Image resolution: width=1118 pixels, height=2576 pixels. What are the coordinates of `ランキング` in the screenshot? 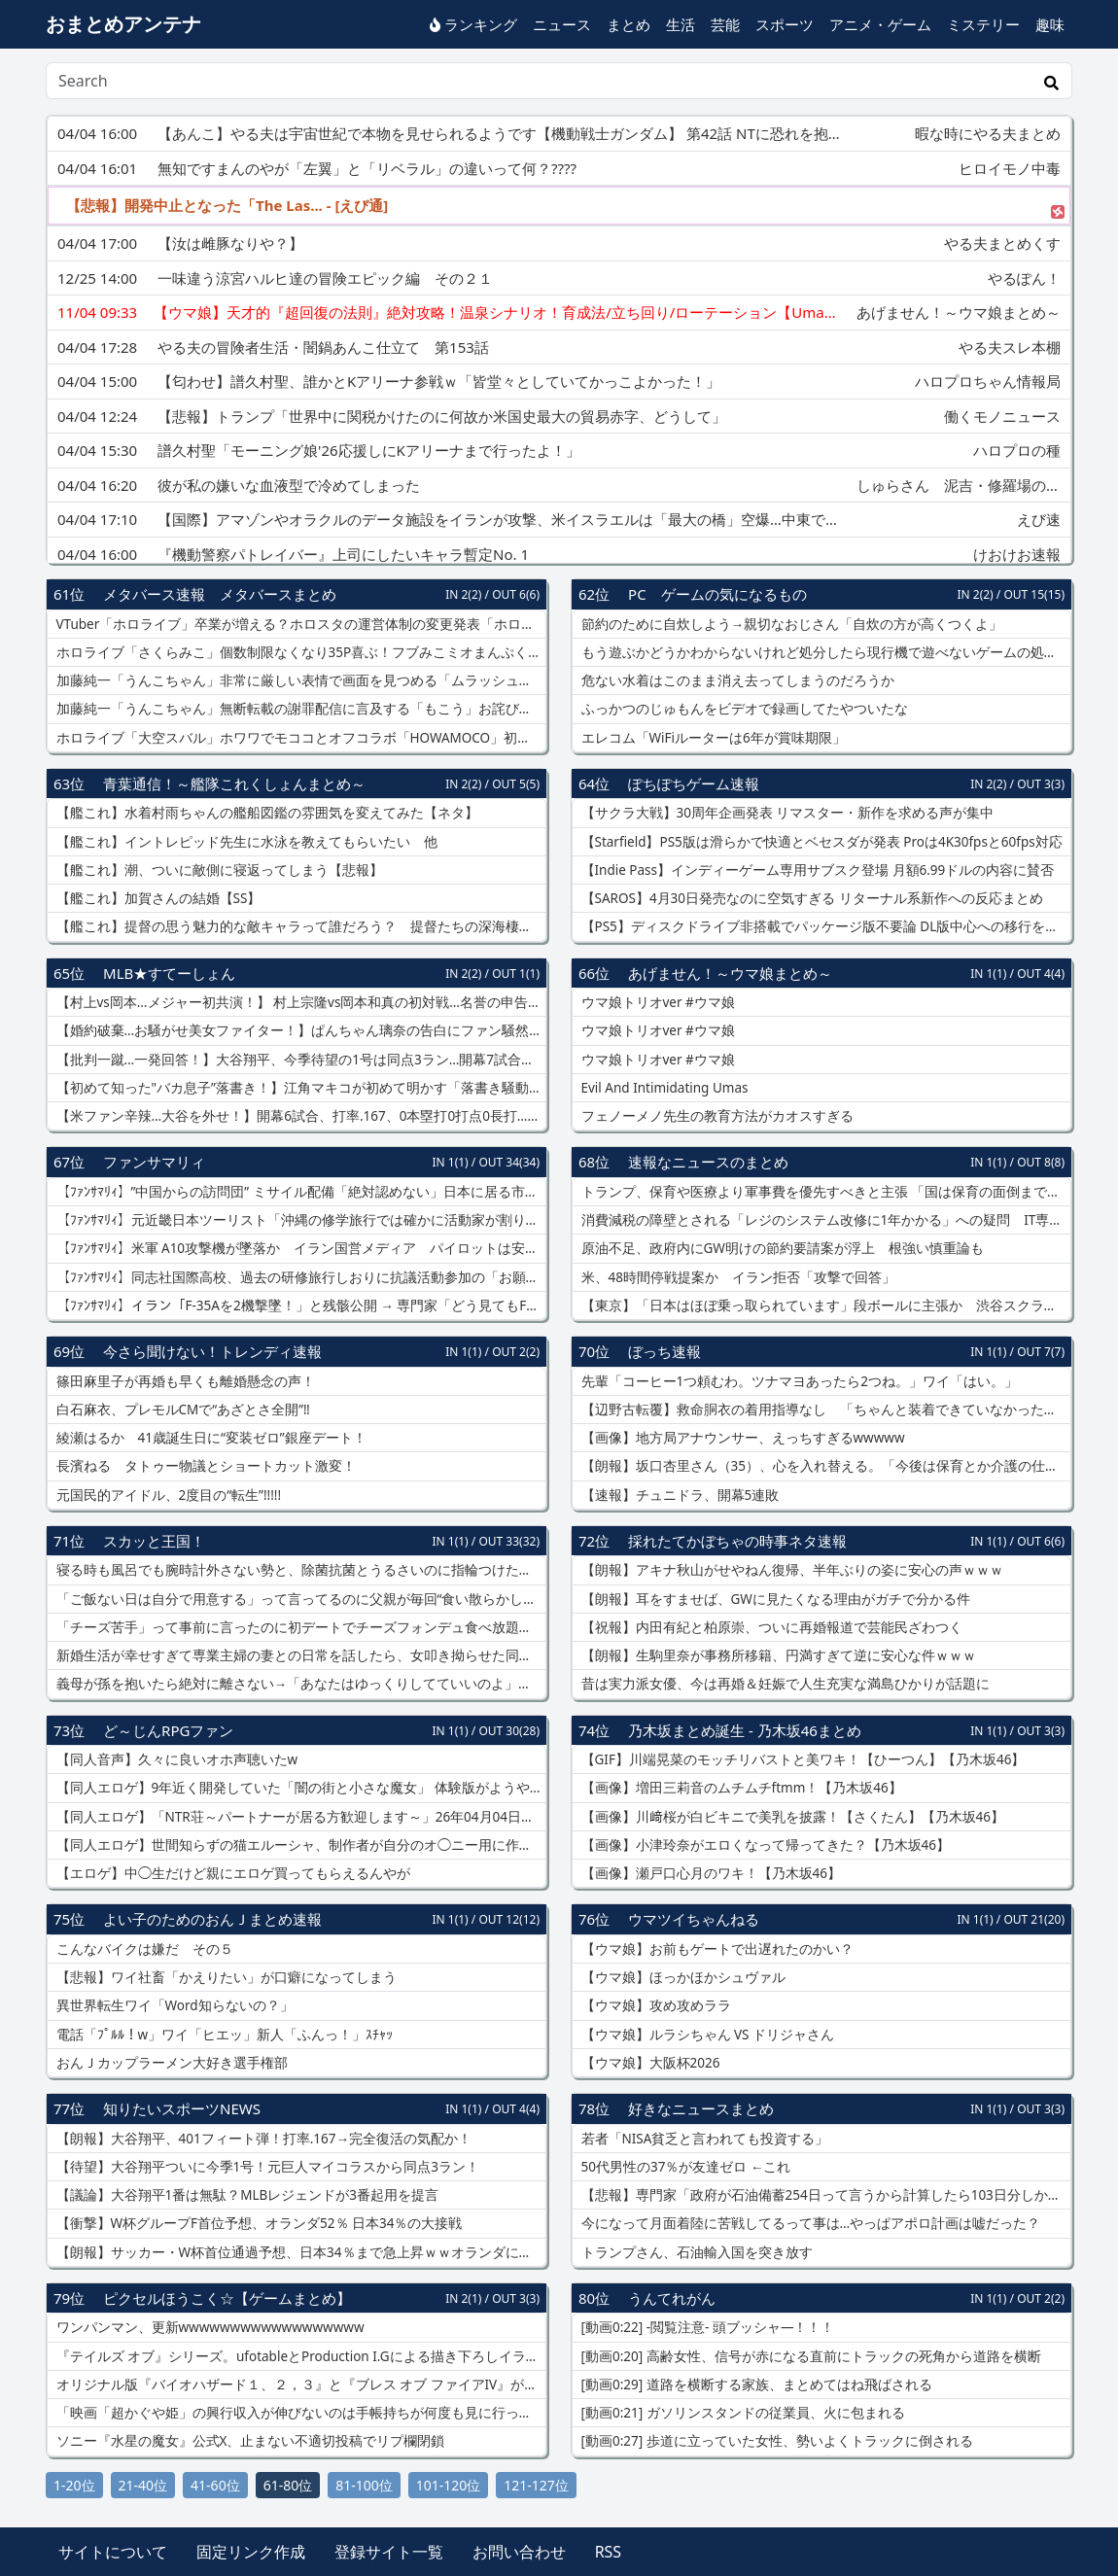 It's located at (473, 24).